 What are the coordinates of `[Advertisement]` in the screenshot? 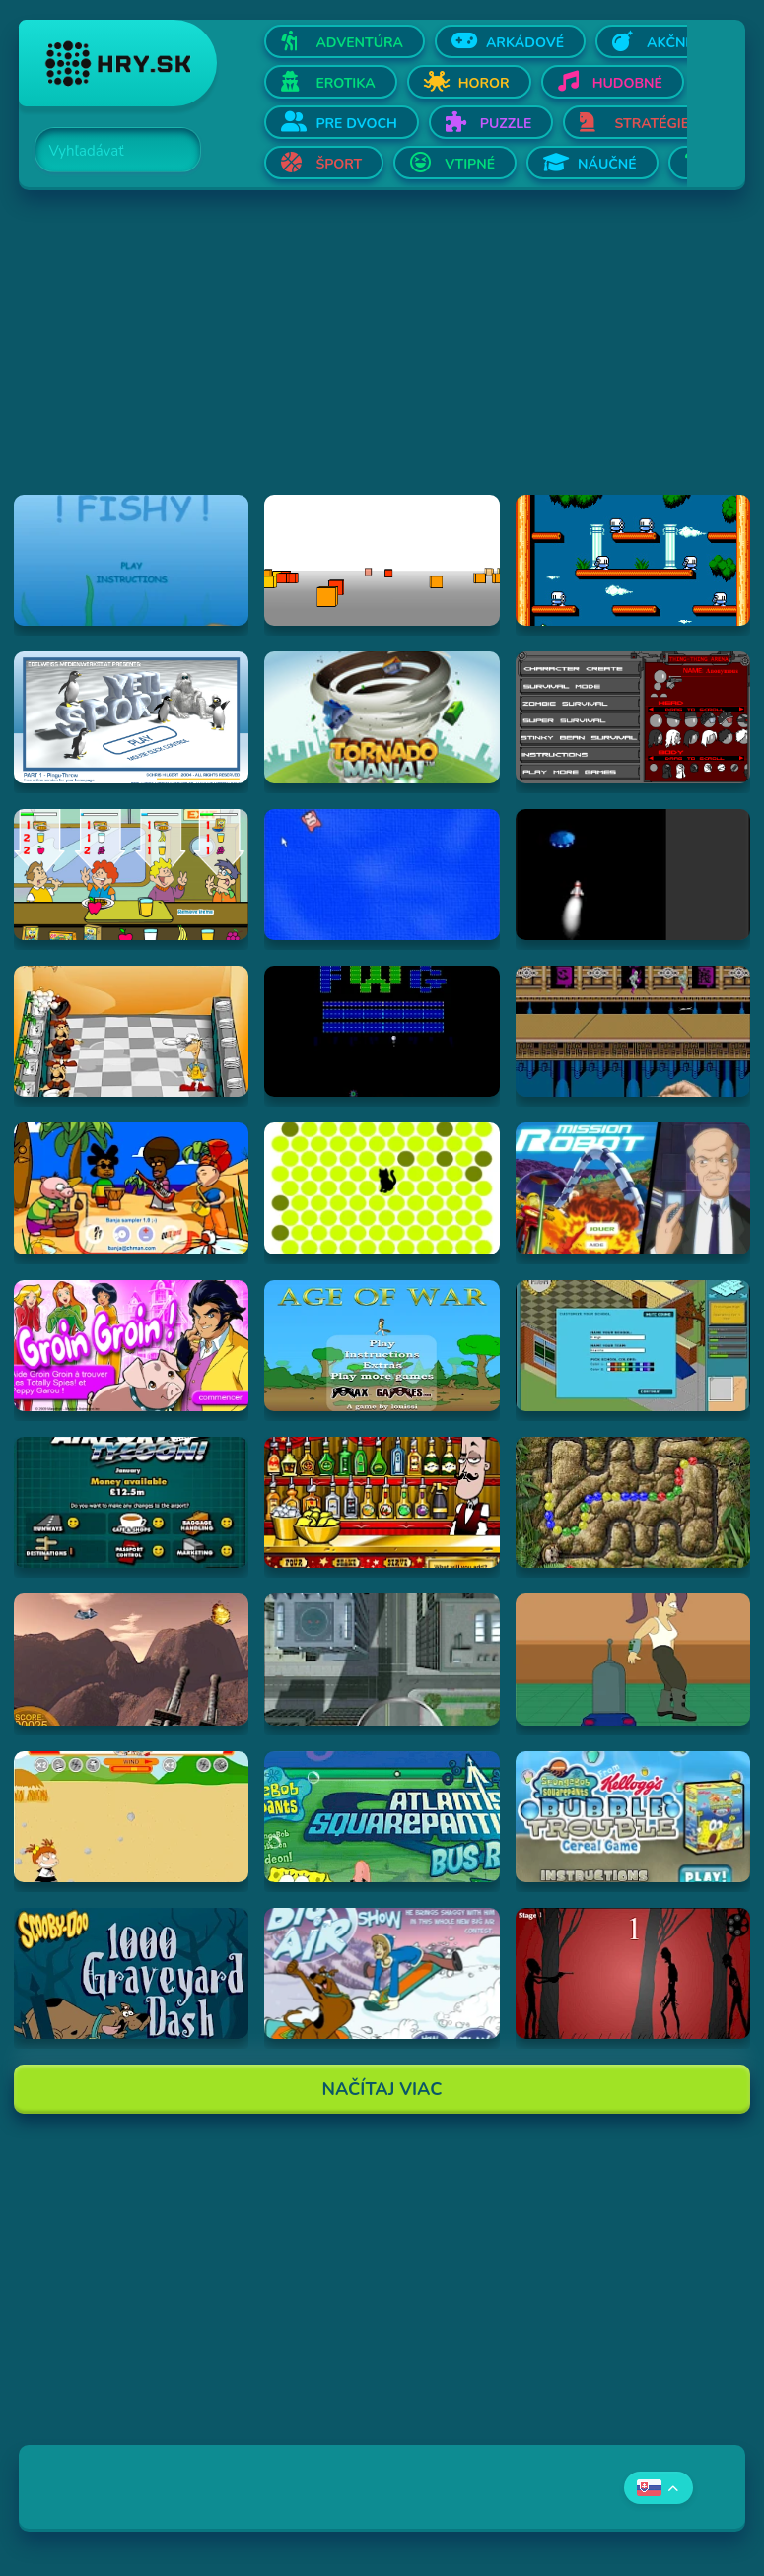 It's located at (381, 357).